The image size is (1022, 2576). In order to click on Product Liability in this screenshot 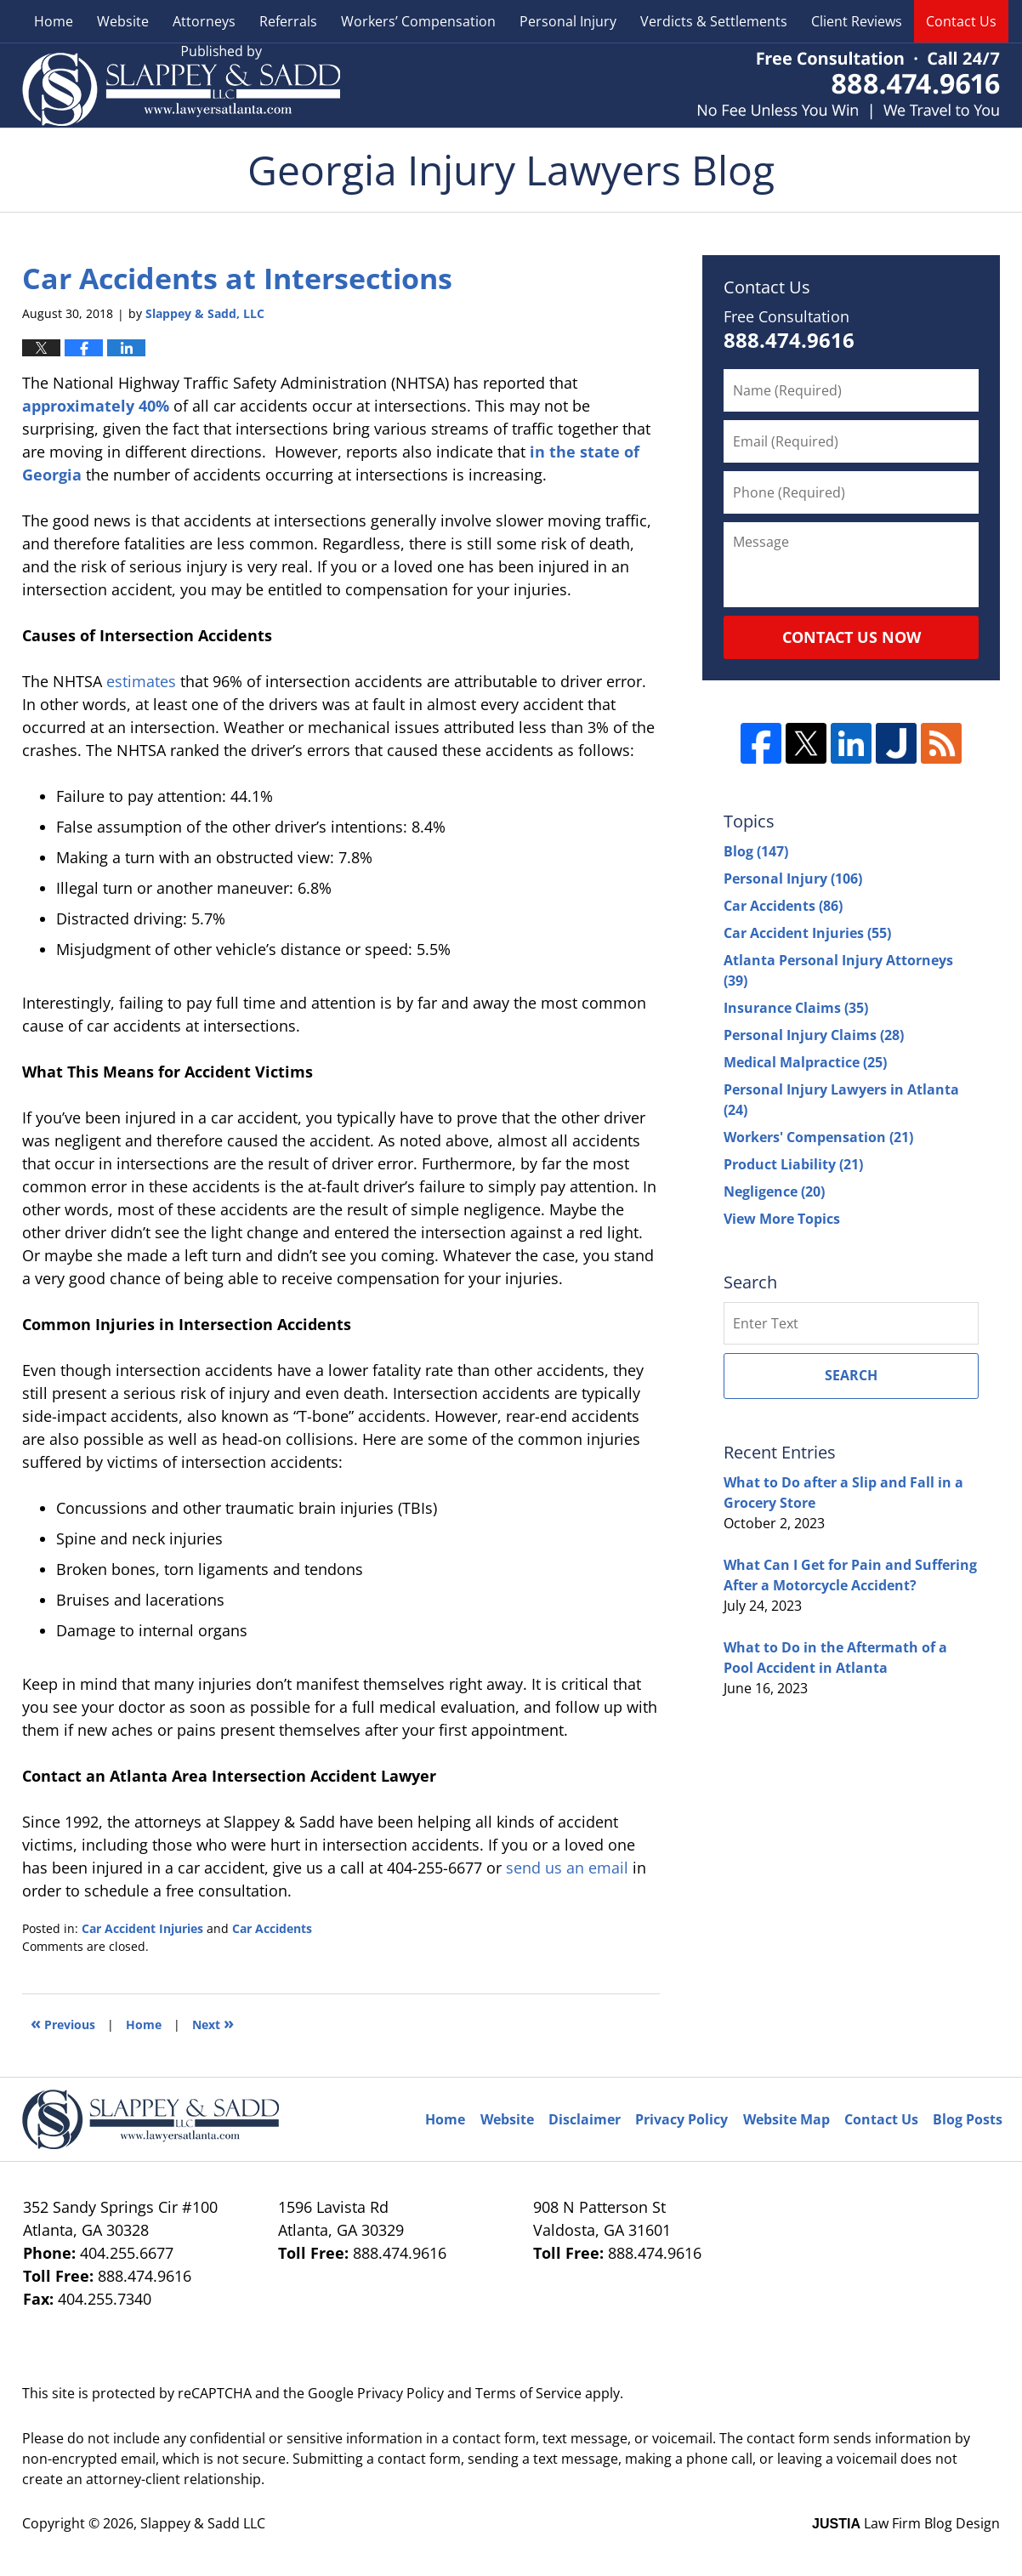, I will do `click(793, 1164)`.